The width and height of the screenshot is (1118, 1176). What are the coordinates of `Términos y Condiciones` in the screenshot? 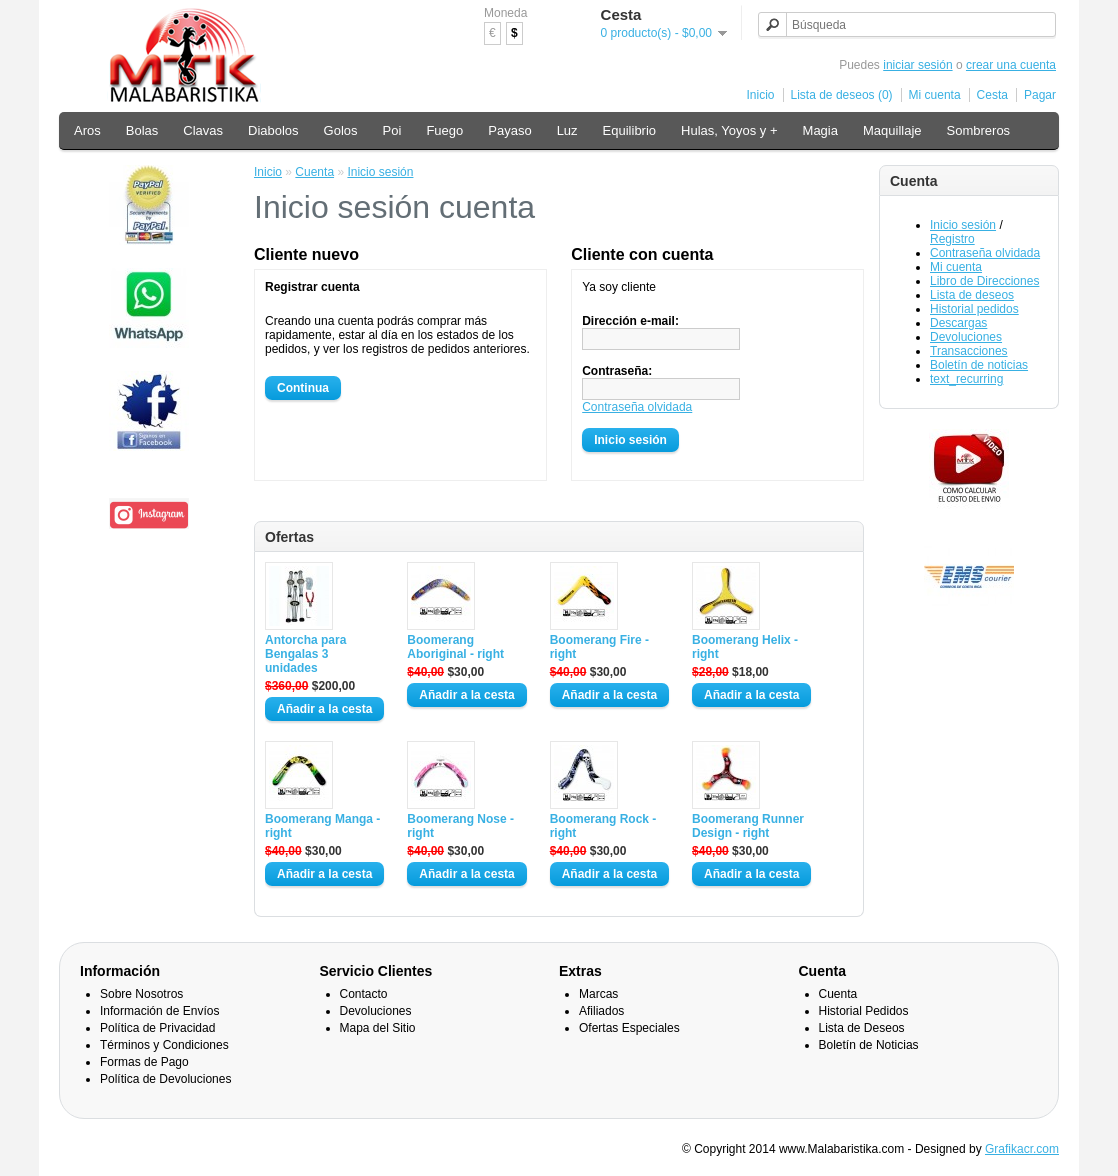 It's located at (164, 1045).